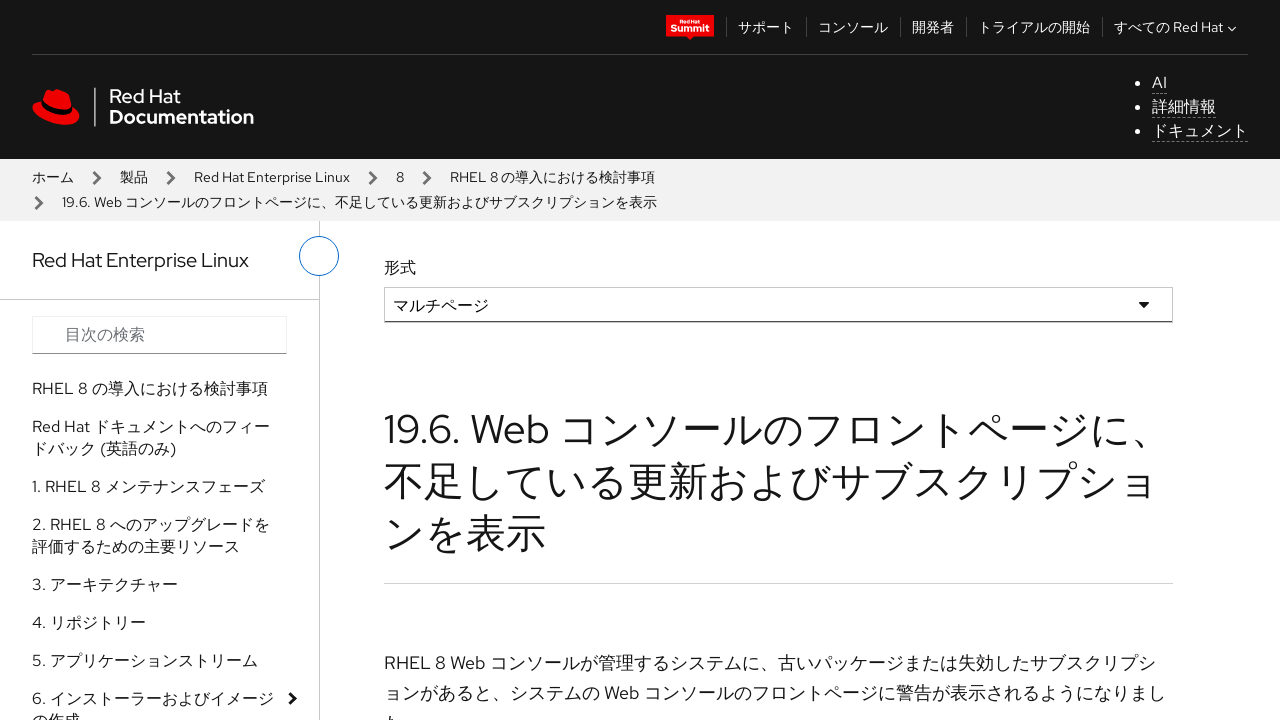 The image size is (1280, 720). I want to click on ホーム, so click(53, 177).